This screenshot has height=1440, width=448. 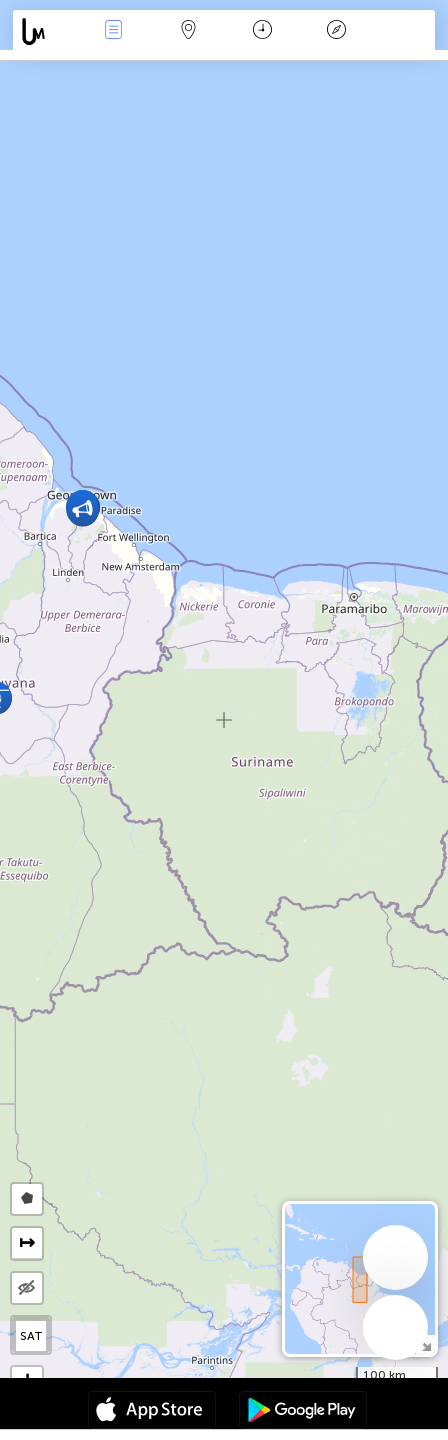 What do you see at coordinates (82, 509) in the screenshot?
I see `[button]` at bounding box center [82, 509].